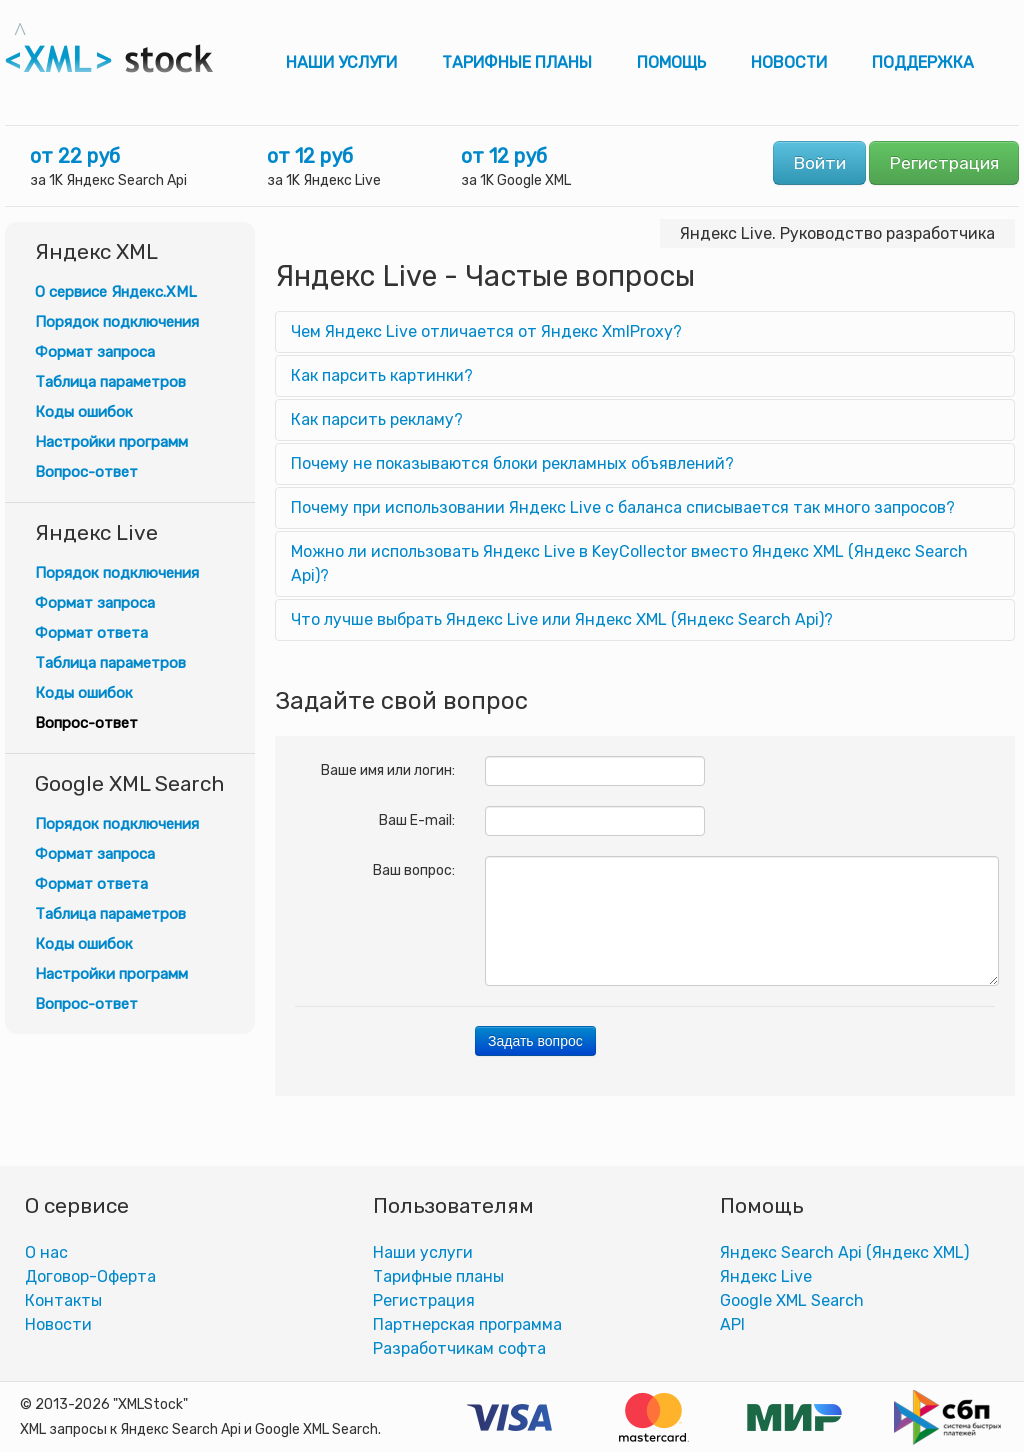 The width and height of the screenshot is (1024, 1452). Describe the element at coordinates (459, 1348) in the screenshot. I see `Разработчикам софта` at that location.